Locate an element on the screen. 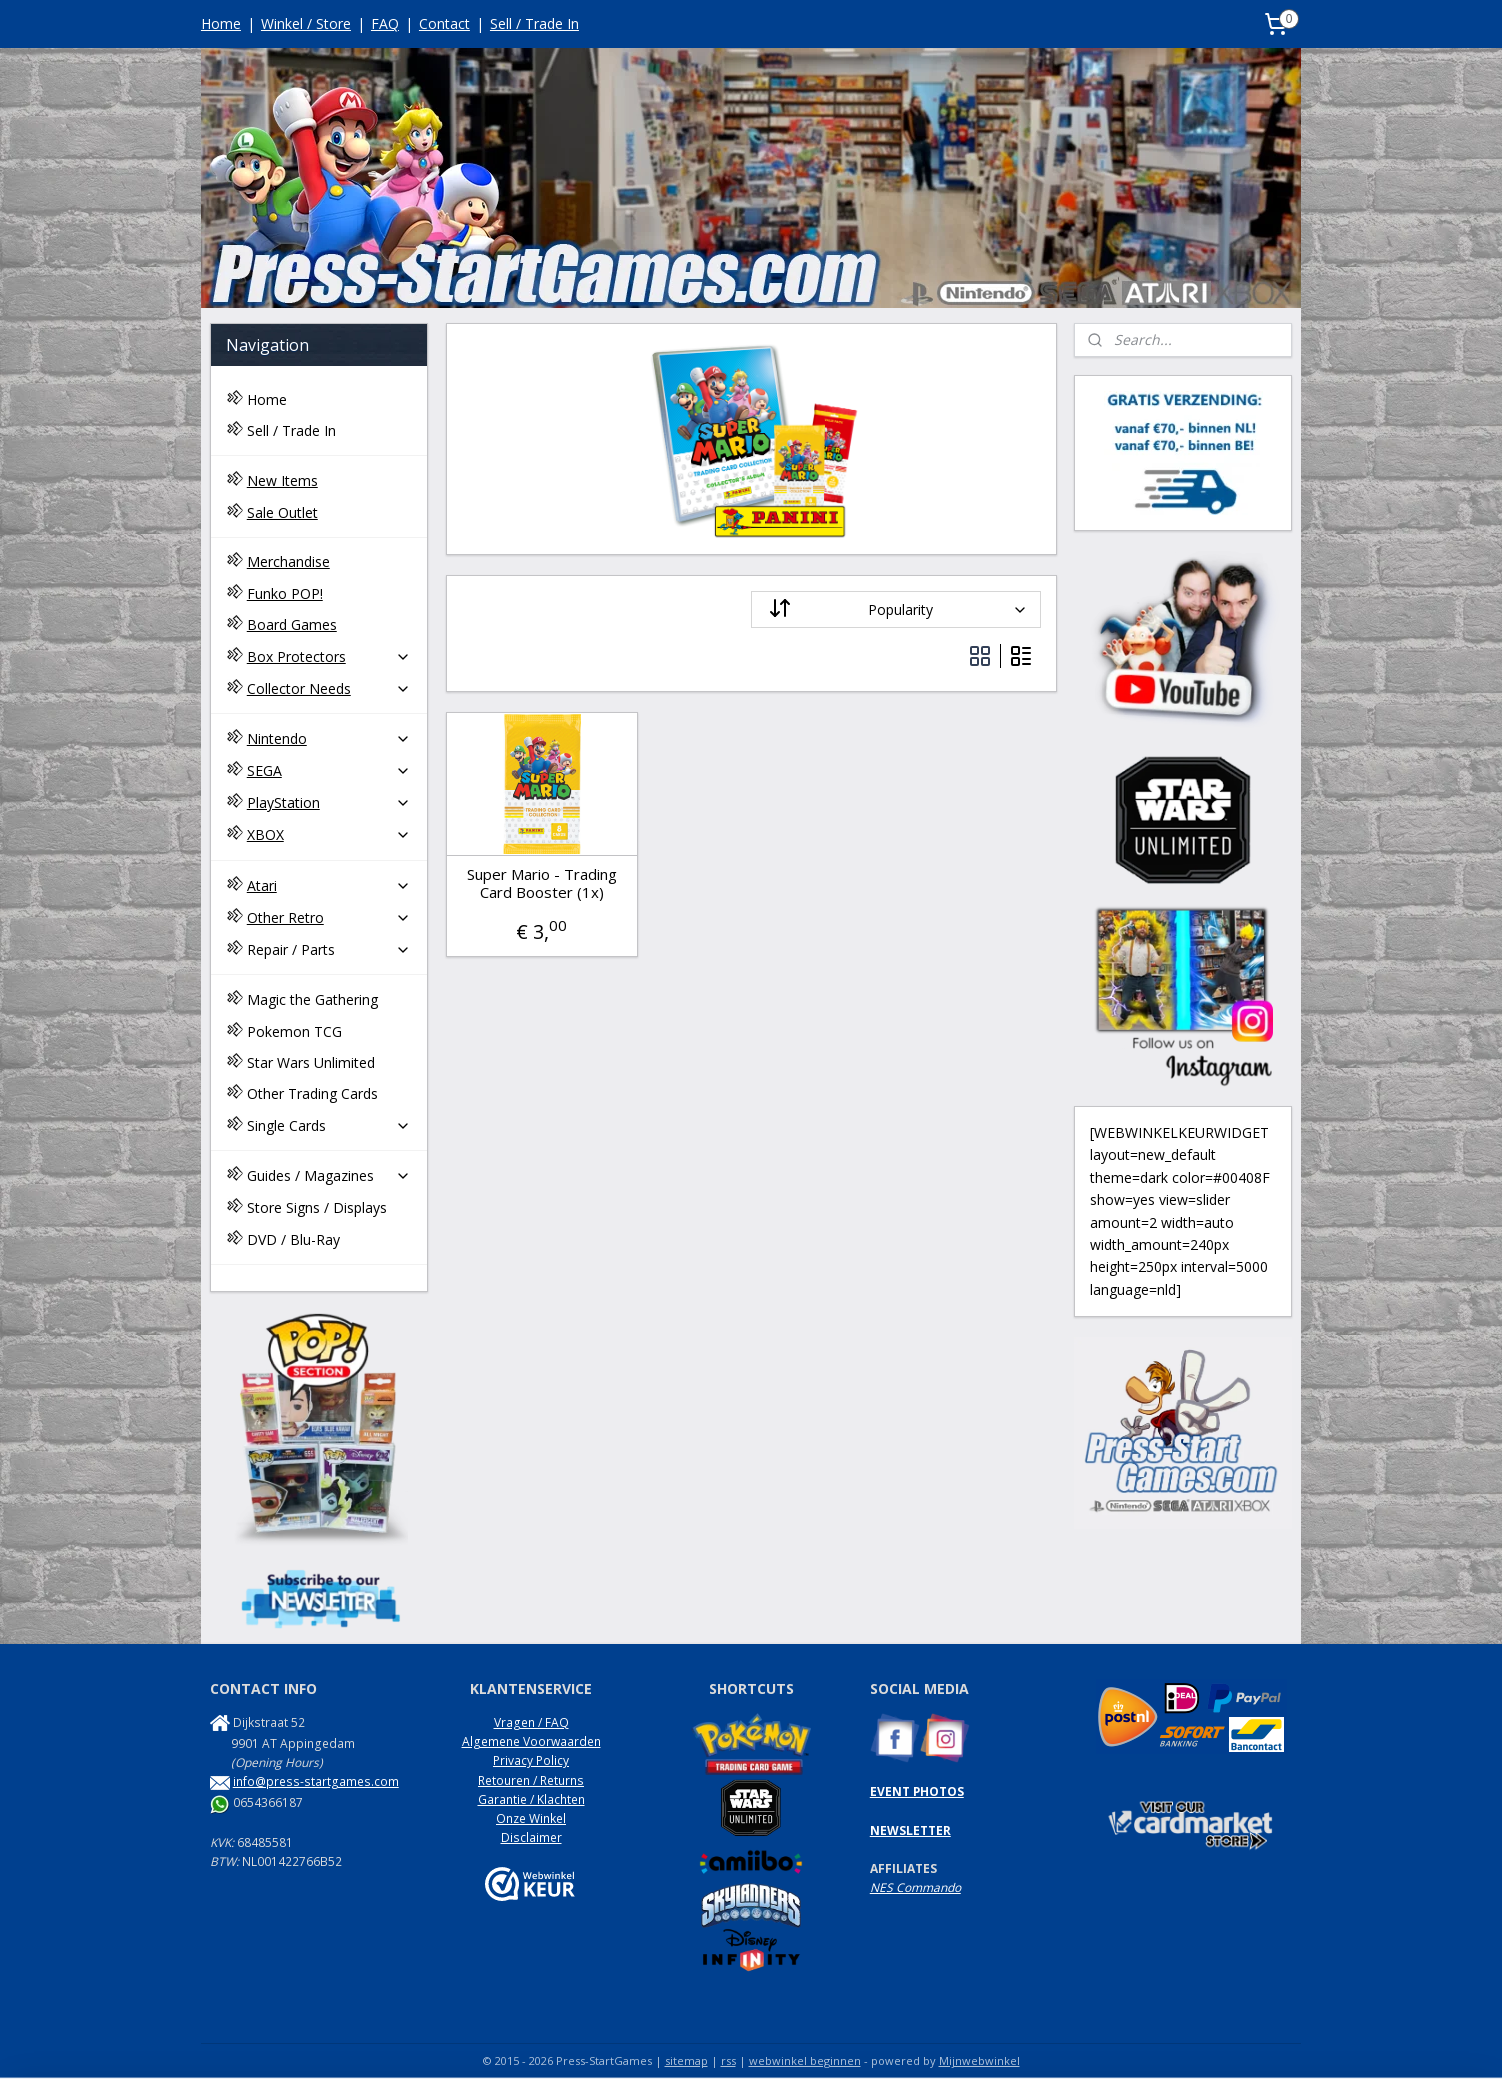 This screenshot has height=2097, width=1502. Pokemon TCG is located at coordinates (294, 1031).